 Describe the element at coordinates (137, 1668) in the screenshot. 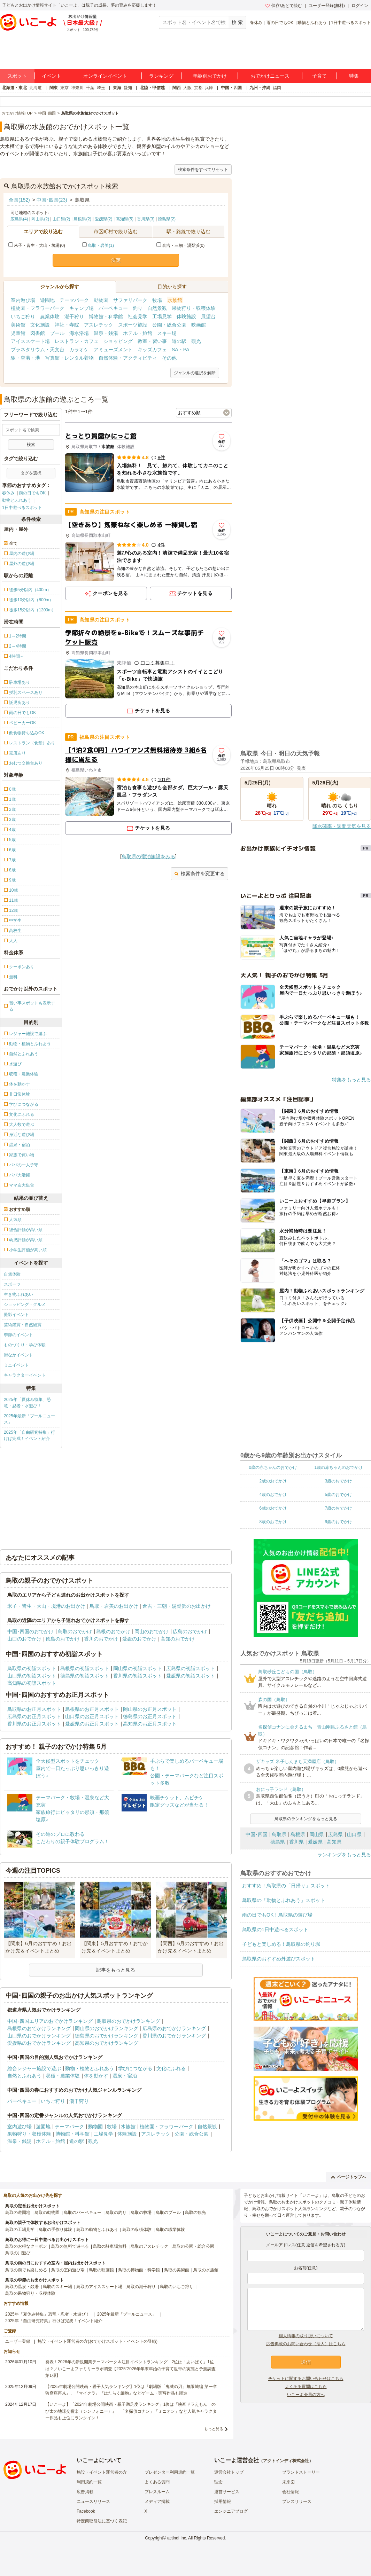

I see `岡山県の初詣スポット` at that location.